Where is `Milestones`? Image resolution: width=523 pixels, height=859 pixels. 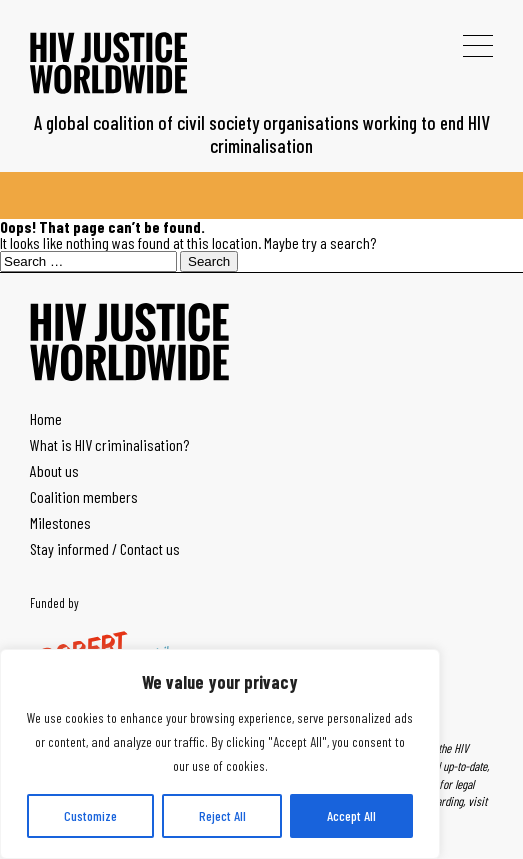 Milestones is located at coordinates (60, 522).